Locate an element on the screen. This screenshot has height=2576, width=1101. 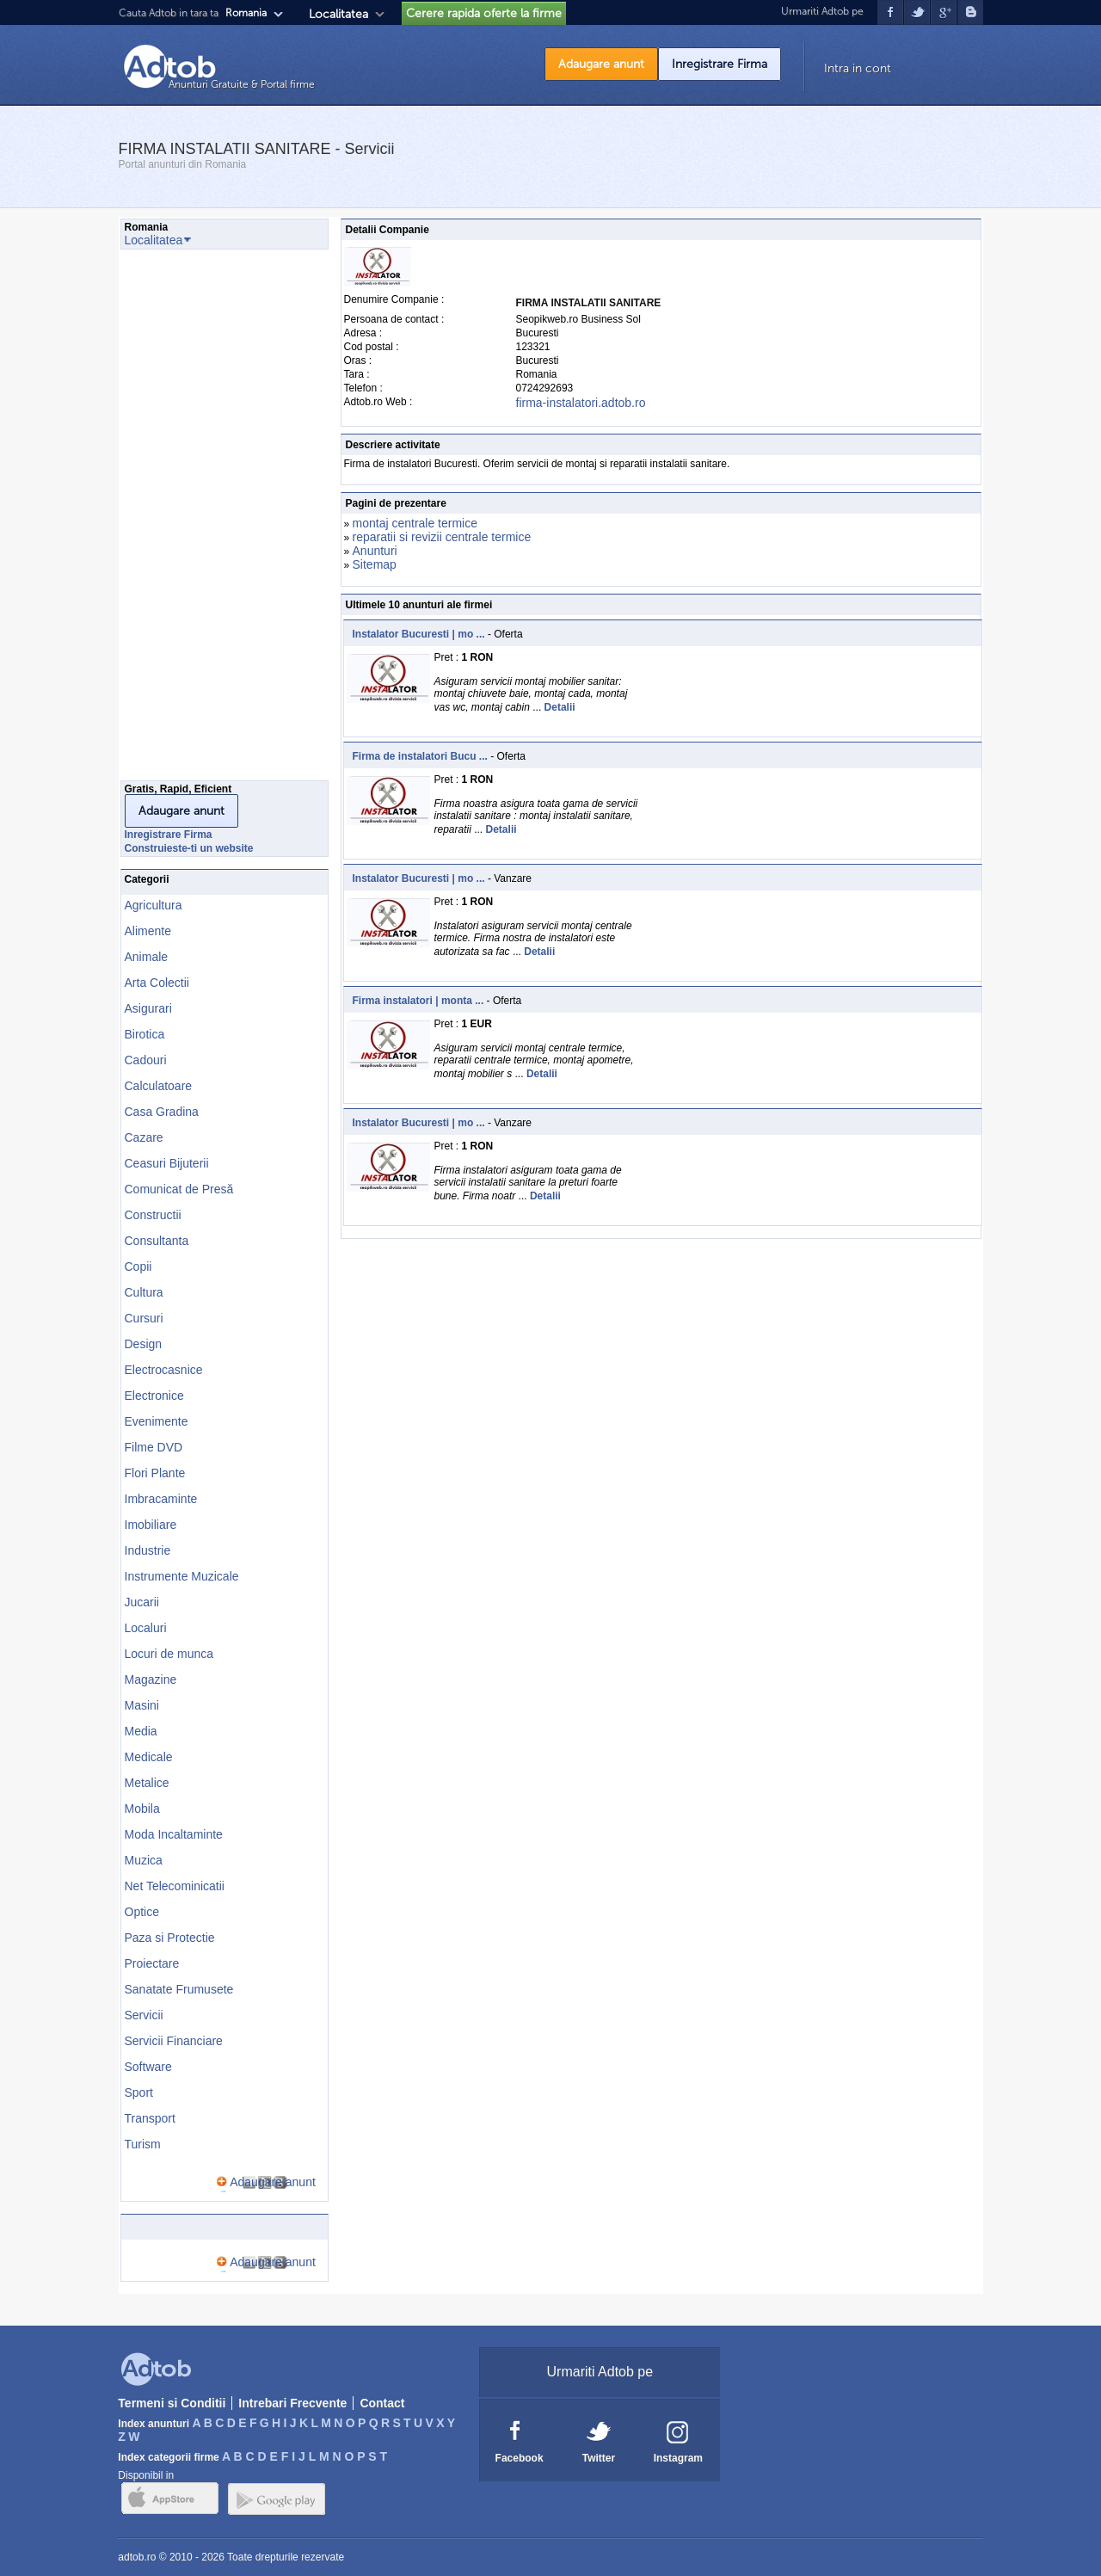
Optice is located at coordinates (142, 1912).